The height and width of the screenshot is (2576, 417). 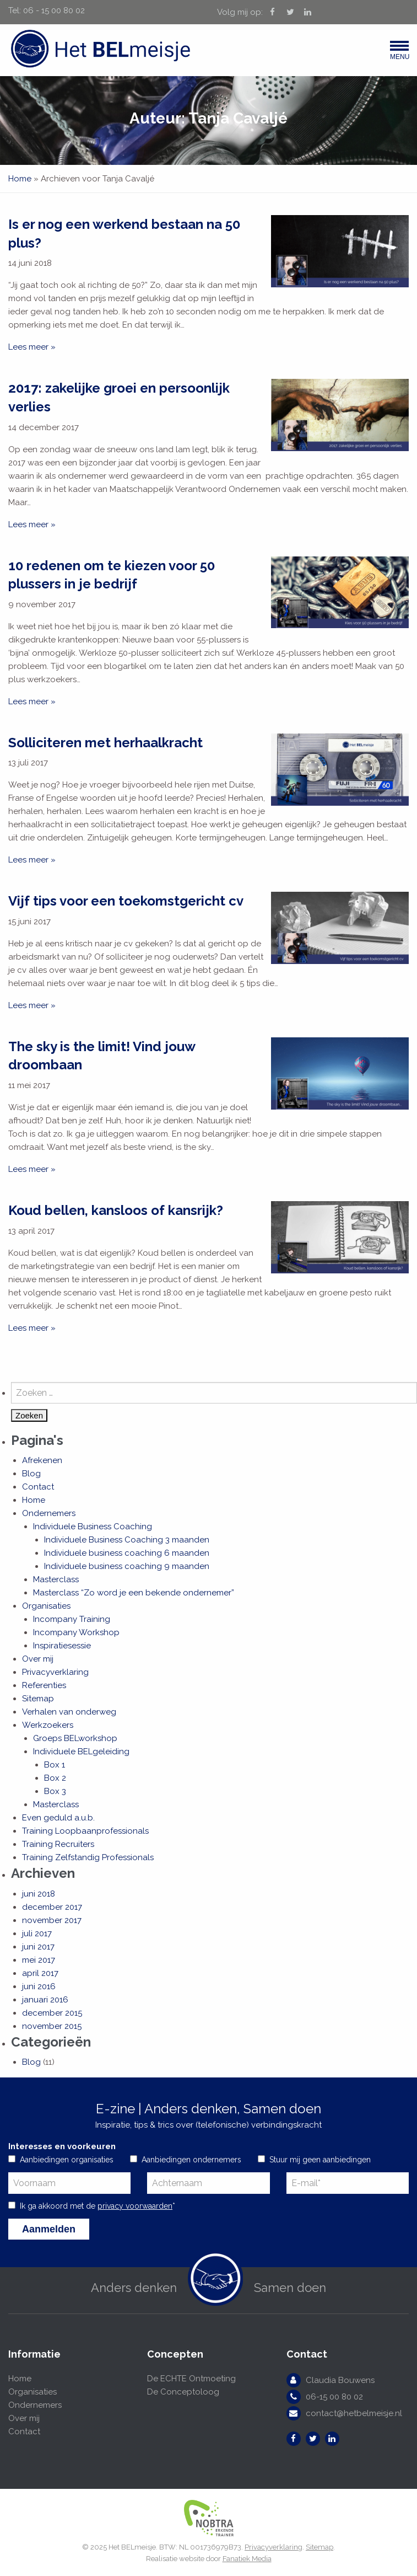 What do you see at coordinates (52, 1920) in the screenshot?
I see `november 2017` at bounding box center [52, 1920].